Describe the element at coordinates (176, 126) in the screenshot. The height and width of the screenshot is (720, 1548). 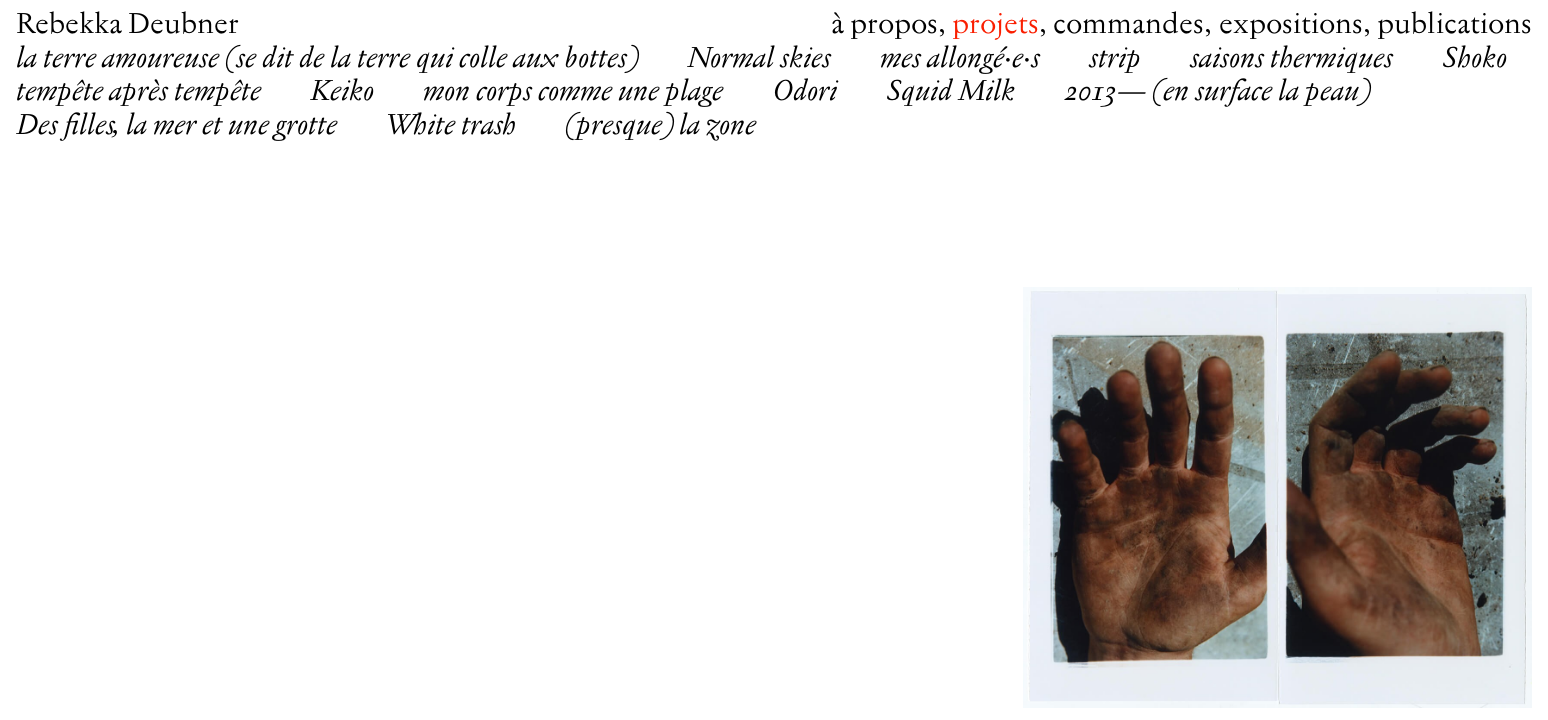
I see `Des filles, la mer et une grotte` at that location.